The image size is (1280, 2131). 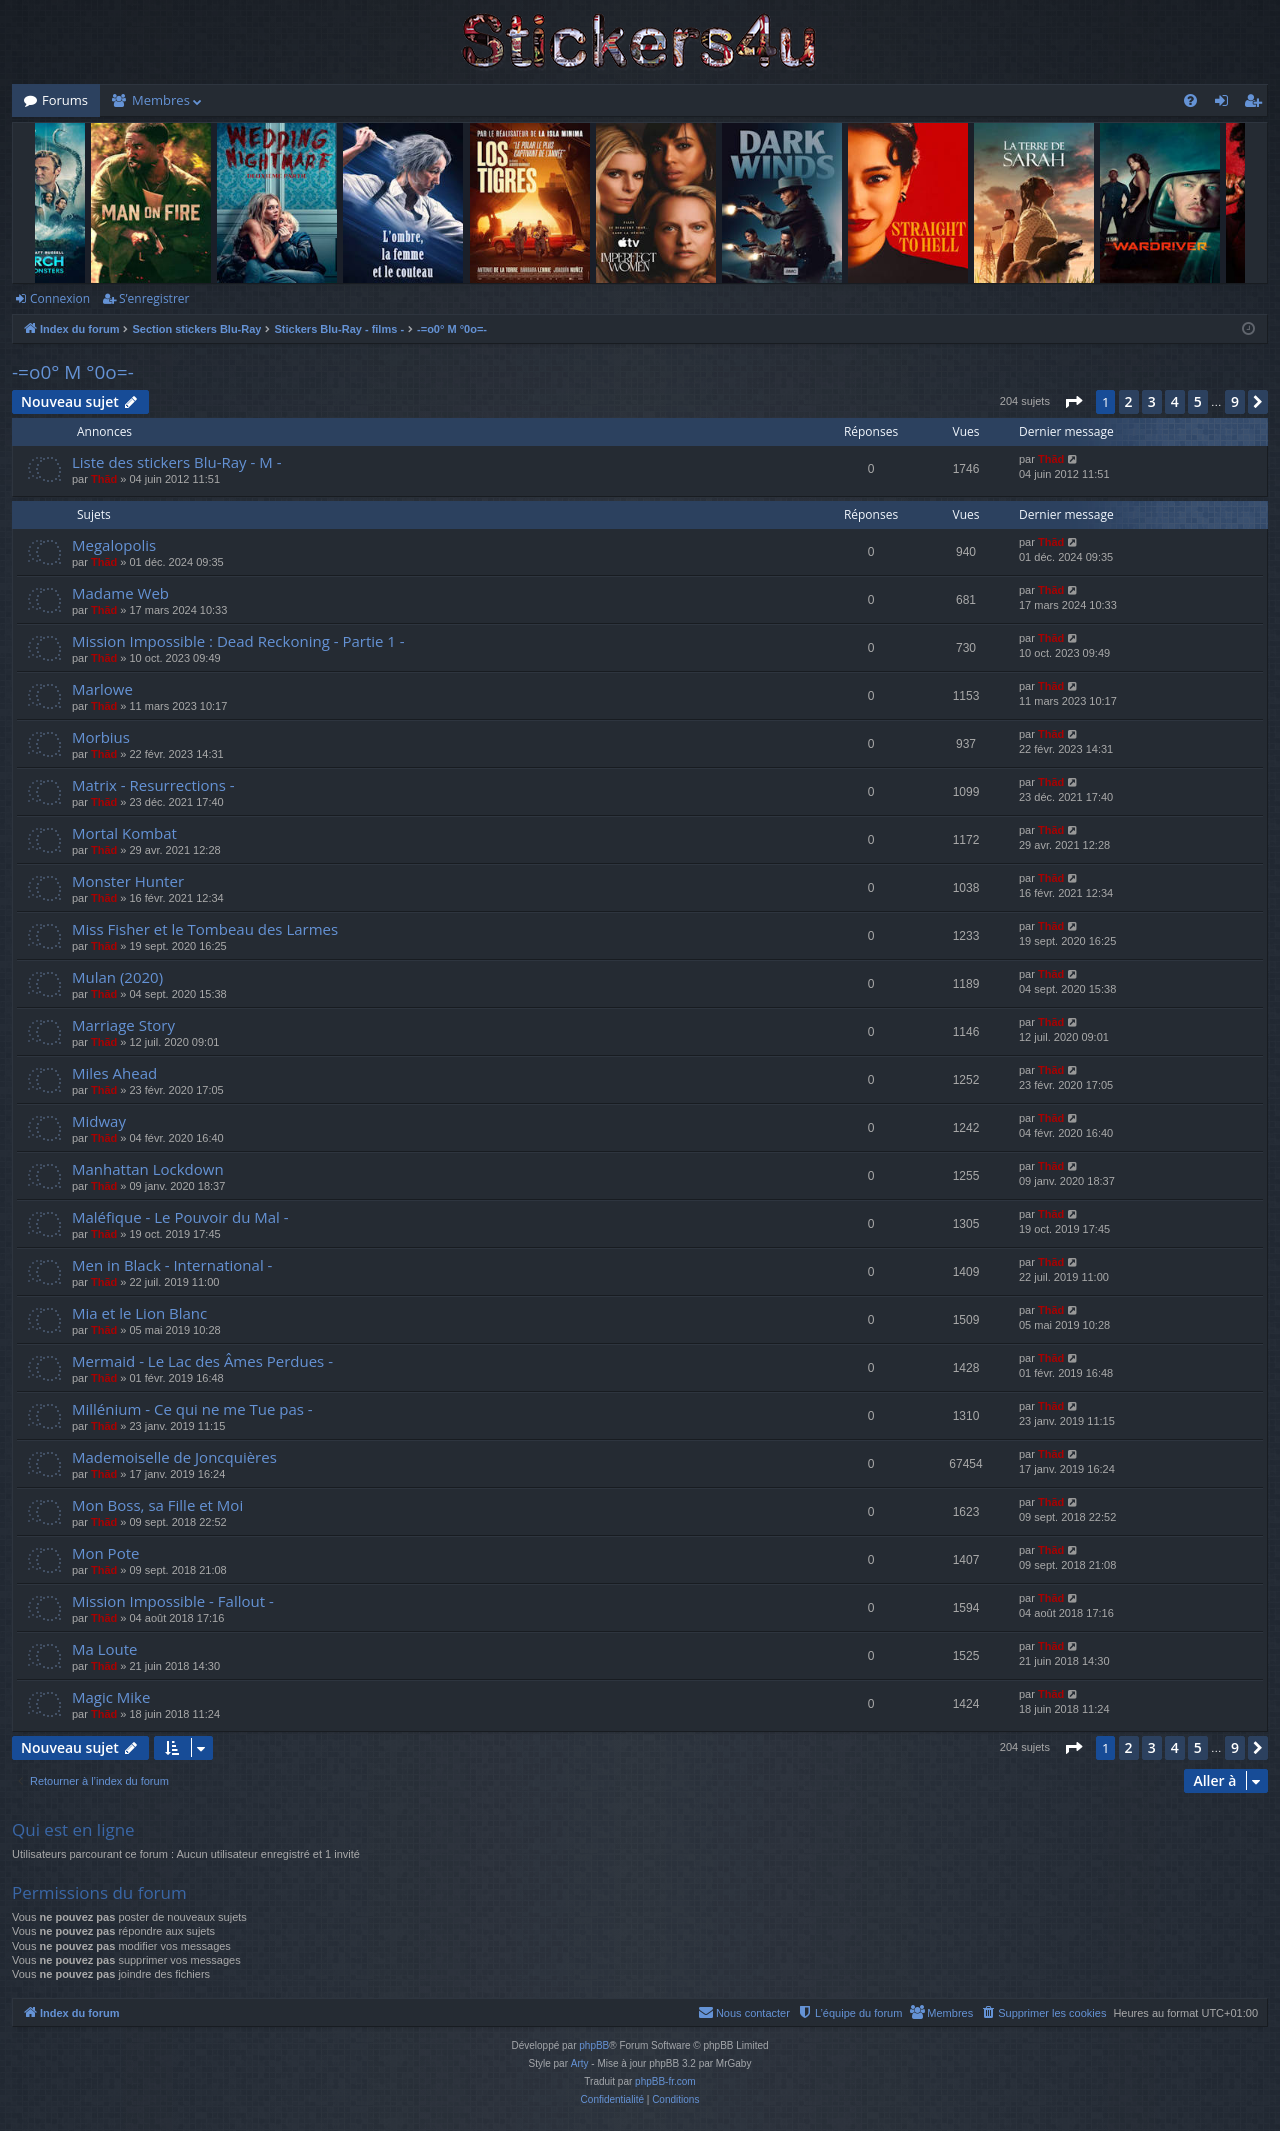 I want to click on [menuitem], so click(x=1190, y=100).